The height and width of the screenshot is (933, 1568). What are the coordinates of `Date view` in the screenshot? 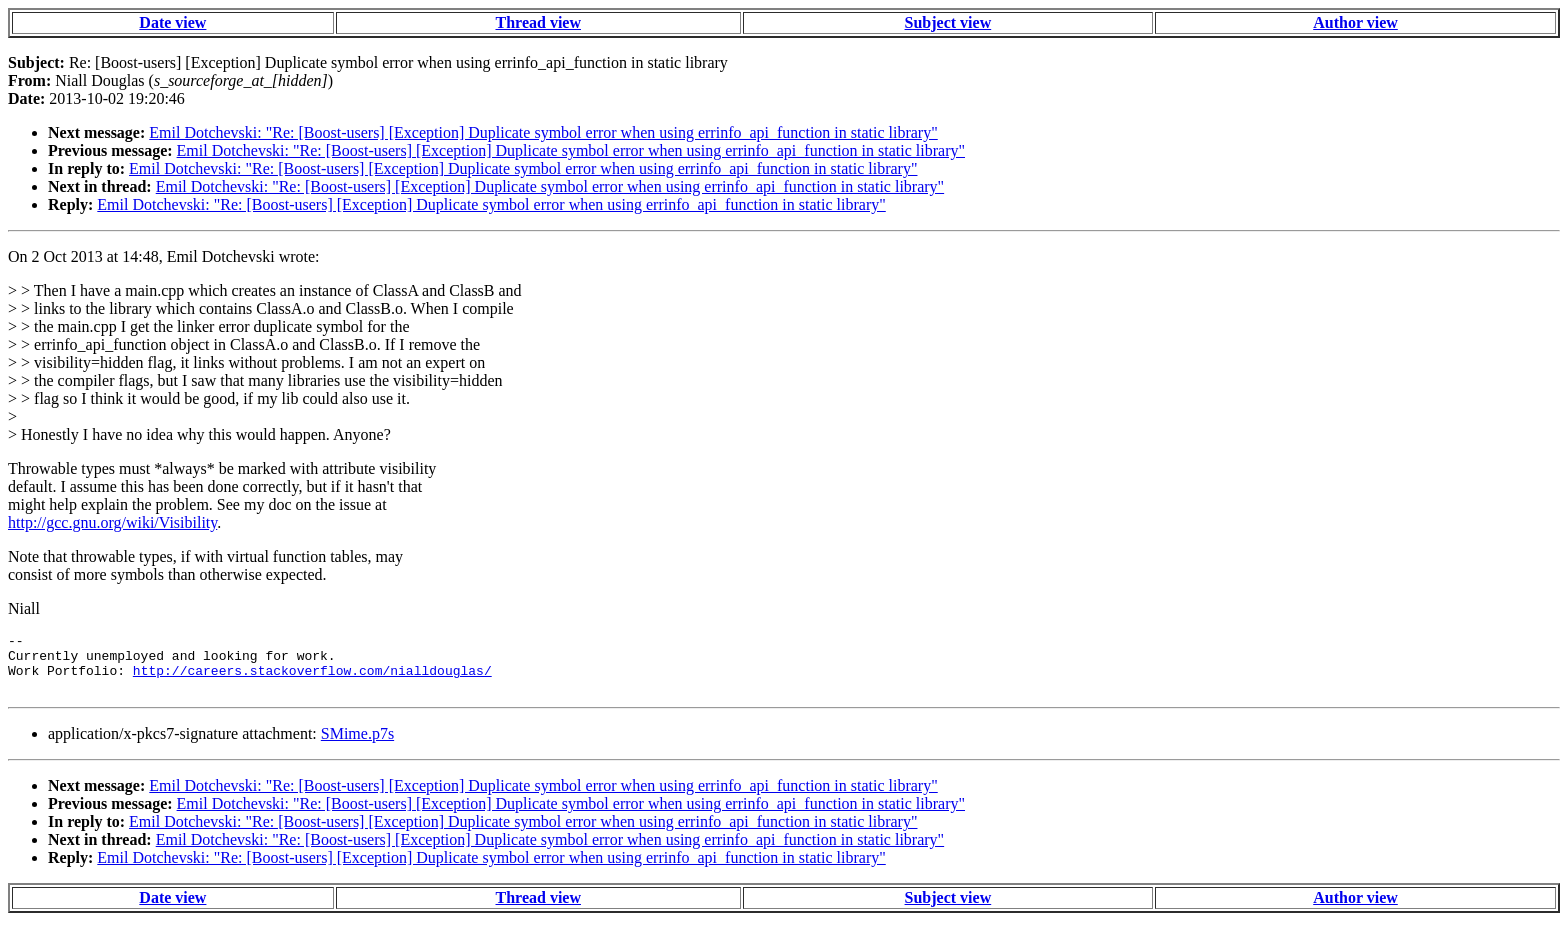 It's located at (172, 22).